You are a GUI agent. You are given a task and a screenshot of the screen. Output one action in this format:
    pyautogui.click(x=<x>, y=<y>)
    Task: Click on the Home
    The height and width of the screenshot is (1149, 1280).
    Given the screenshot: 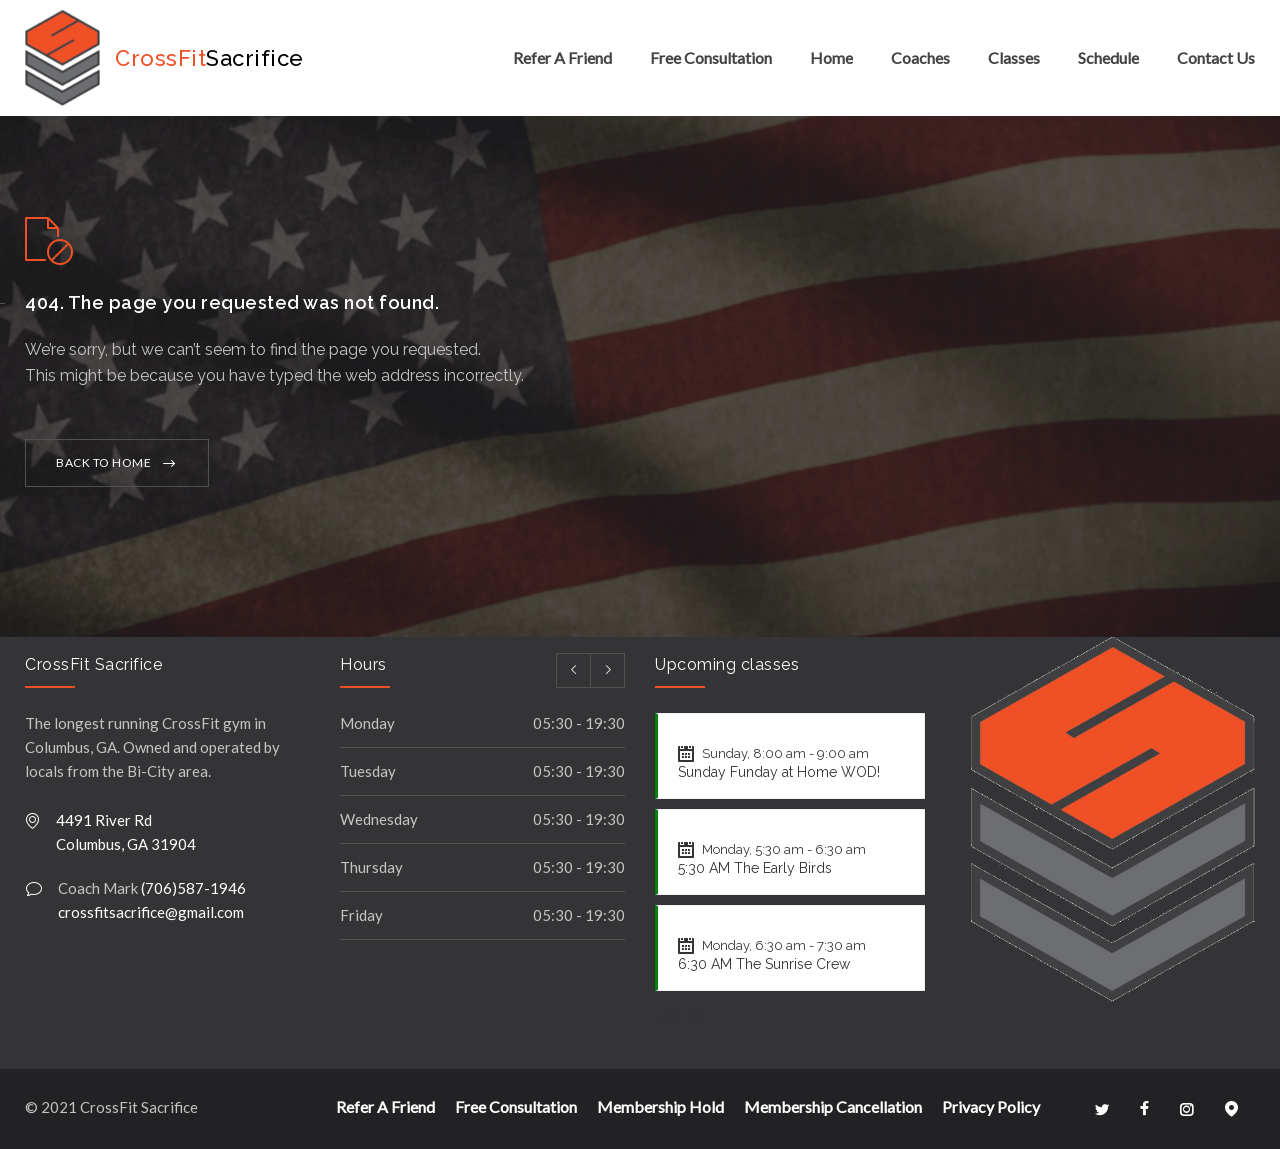 What is the action you would take?
    pyautogui.click(x=831, y=57)
    